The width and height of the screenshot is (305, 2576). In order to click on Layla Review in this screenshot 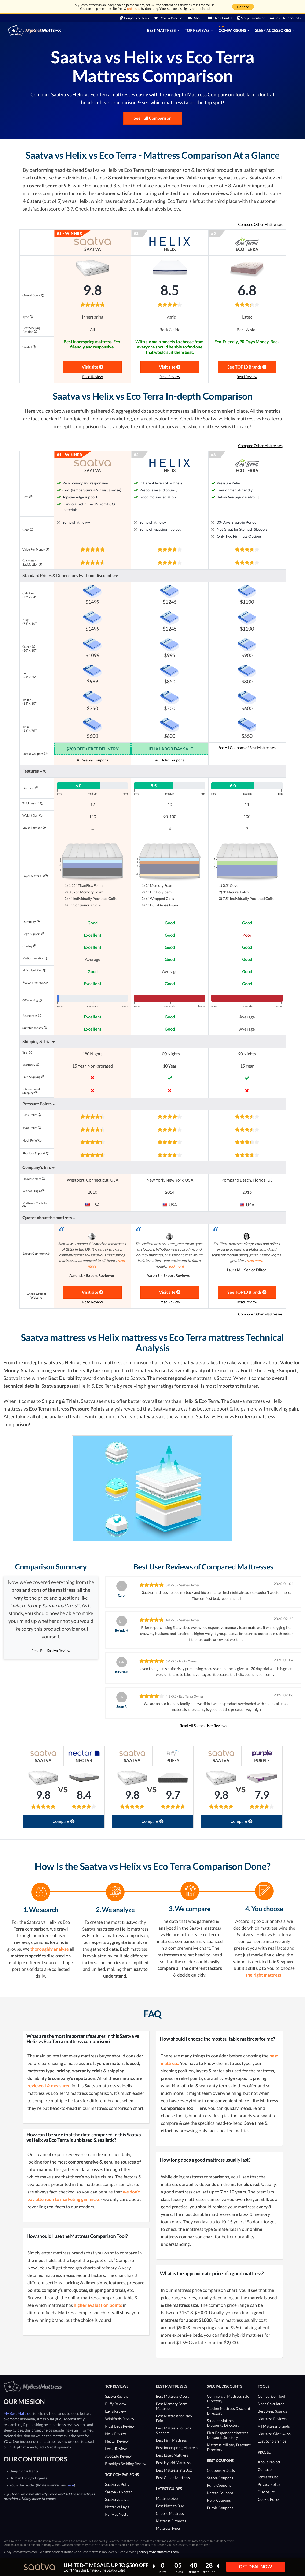, I will do `click(115, 2411)`.